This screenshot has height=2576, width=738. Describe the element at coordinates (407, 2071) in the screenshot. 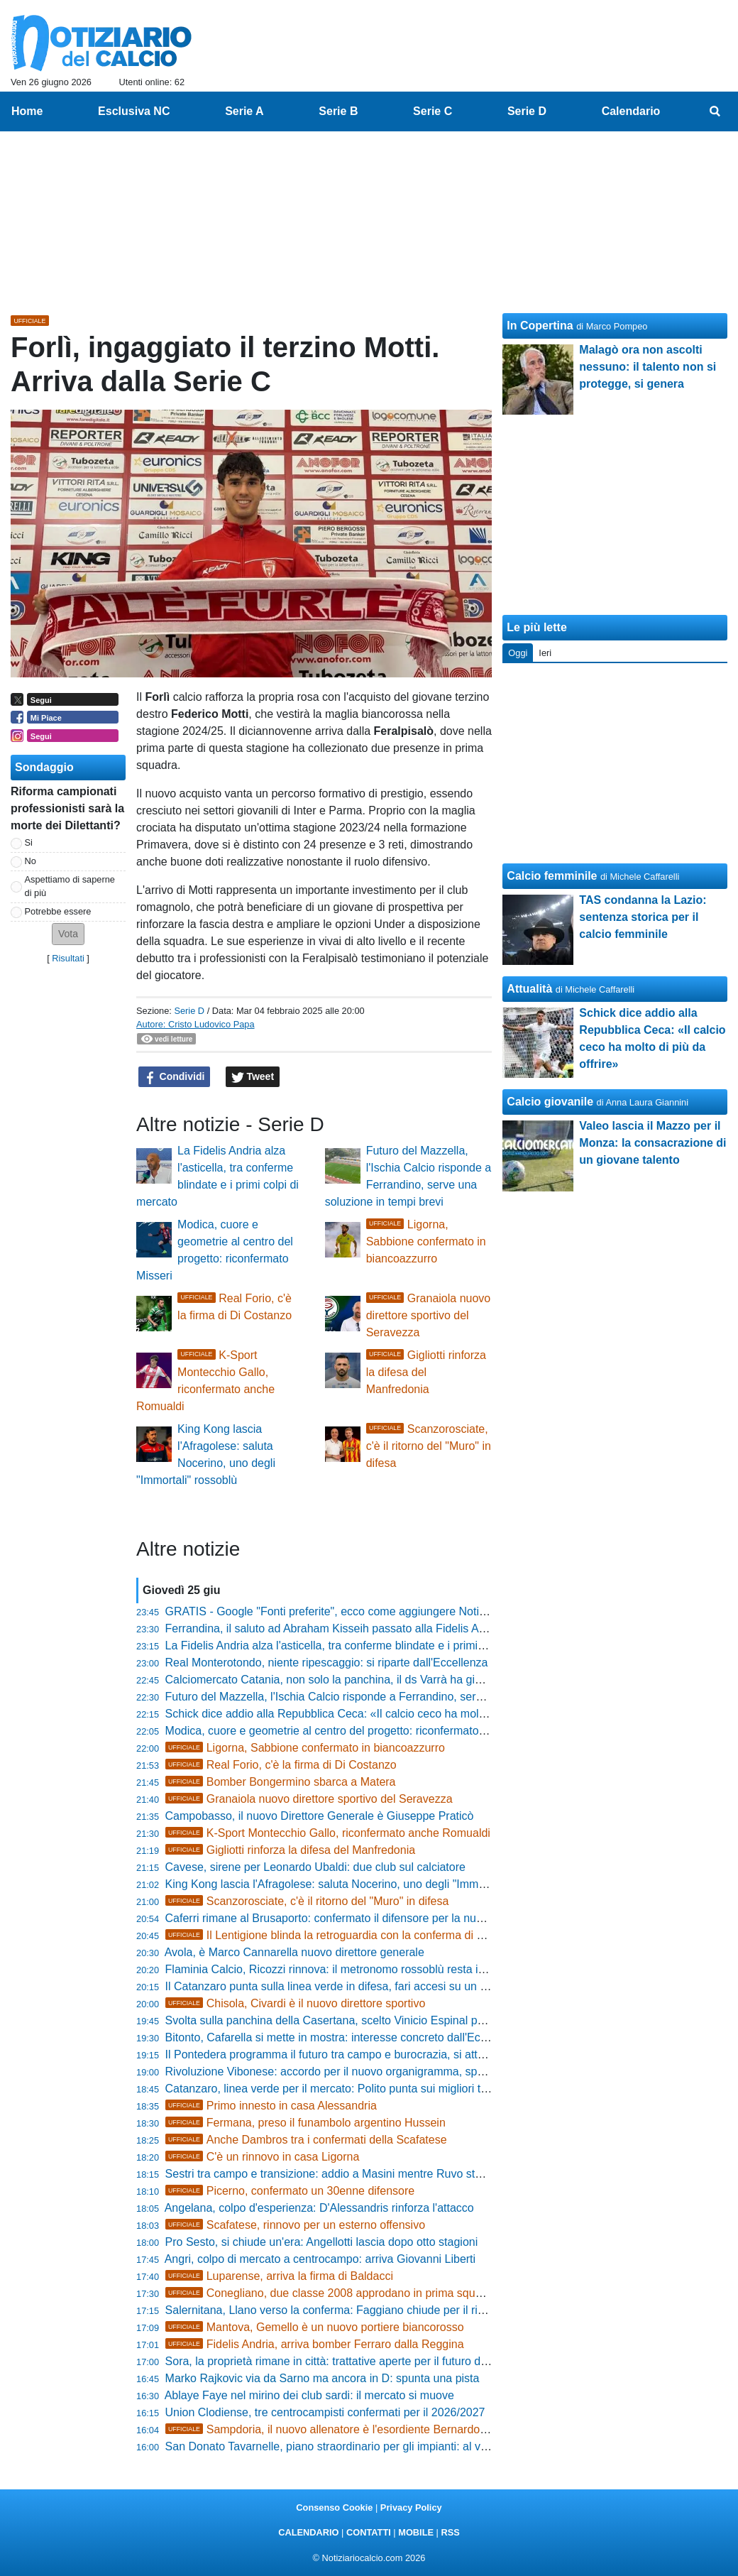

I see `Rivoluzione Vibonese: accordo per il nuovo organigramma, spunta l'idea Fanello per la panchina` at that location.